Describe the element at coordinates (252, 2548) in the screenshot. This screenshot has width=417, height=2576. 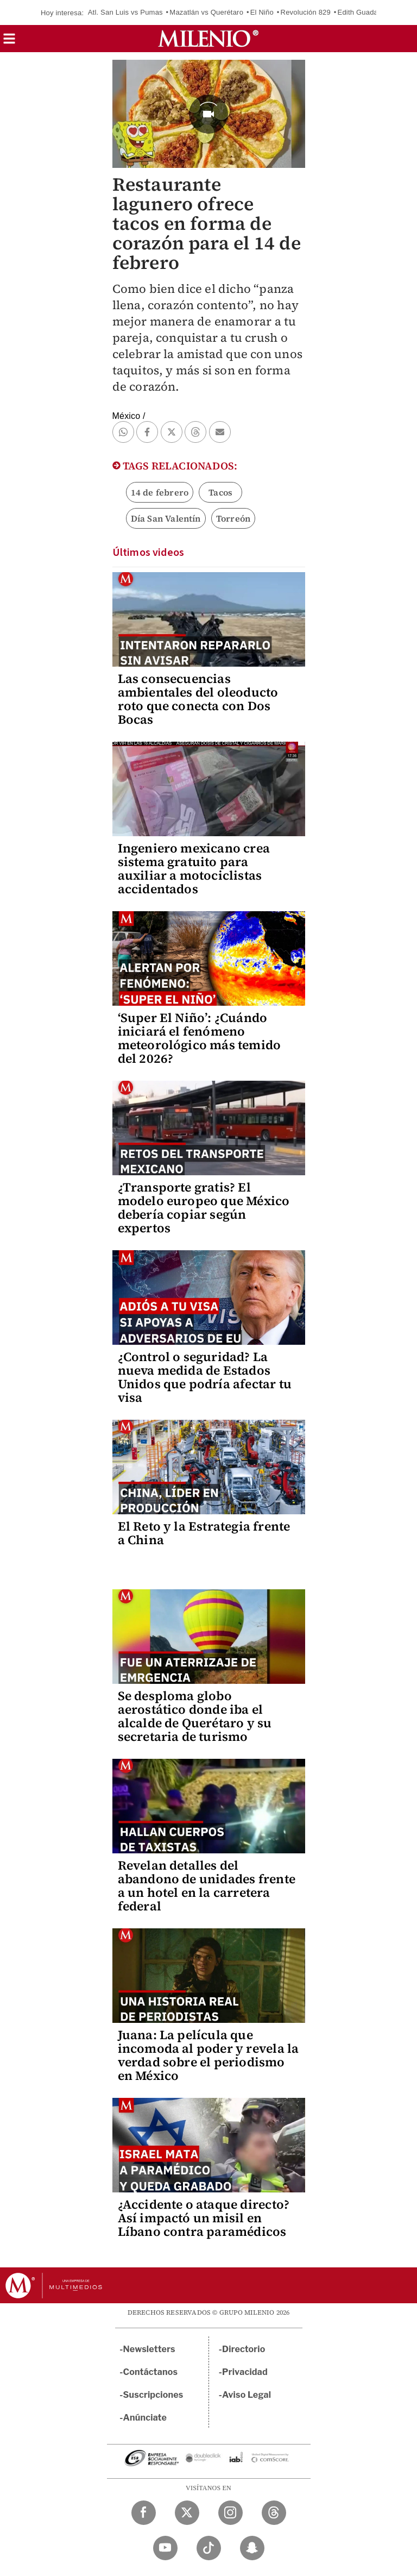
I see `[Snapchat Milenio Diario]` at that location.